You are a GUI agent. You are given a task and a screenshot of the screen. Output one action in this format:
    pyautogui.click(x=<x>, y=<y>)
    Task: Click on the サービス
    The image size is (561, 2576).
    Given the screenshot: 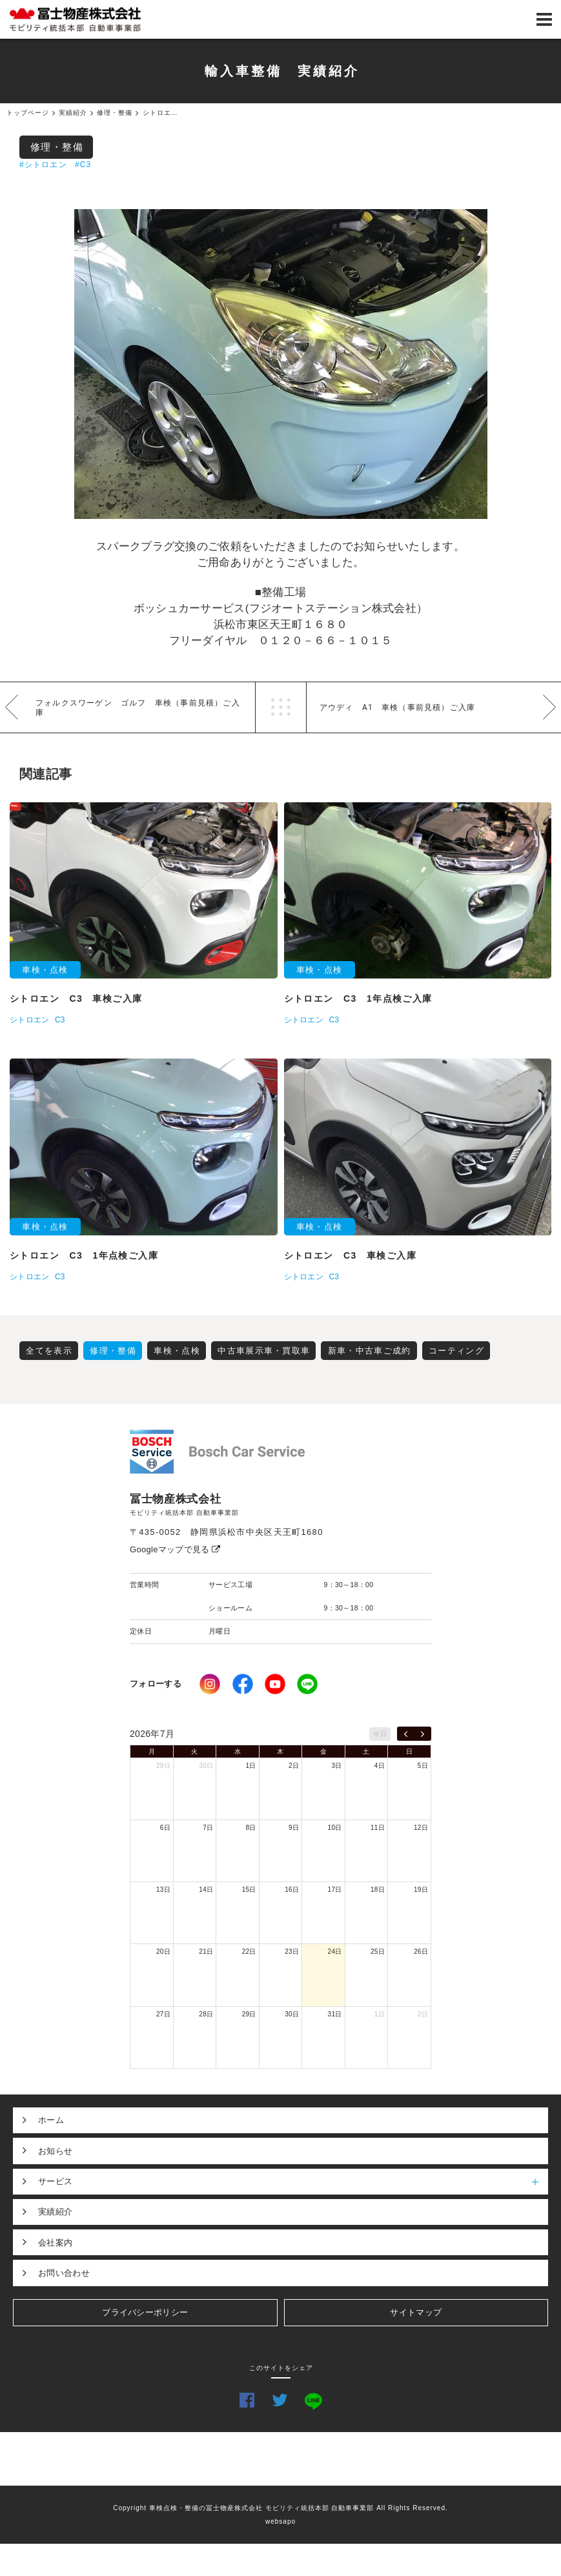 What is the action you would take?
    pyautogui.click(x=293, y=2182)
    